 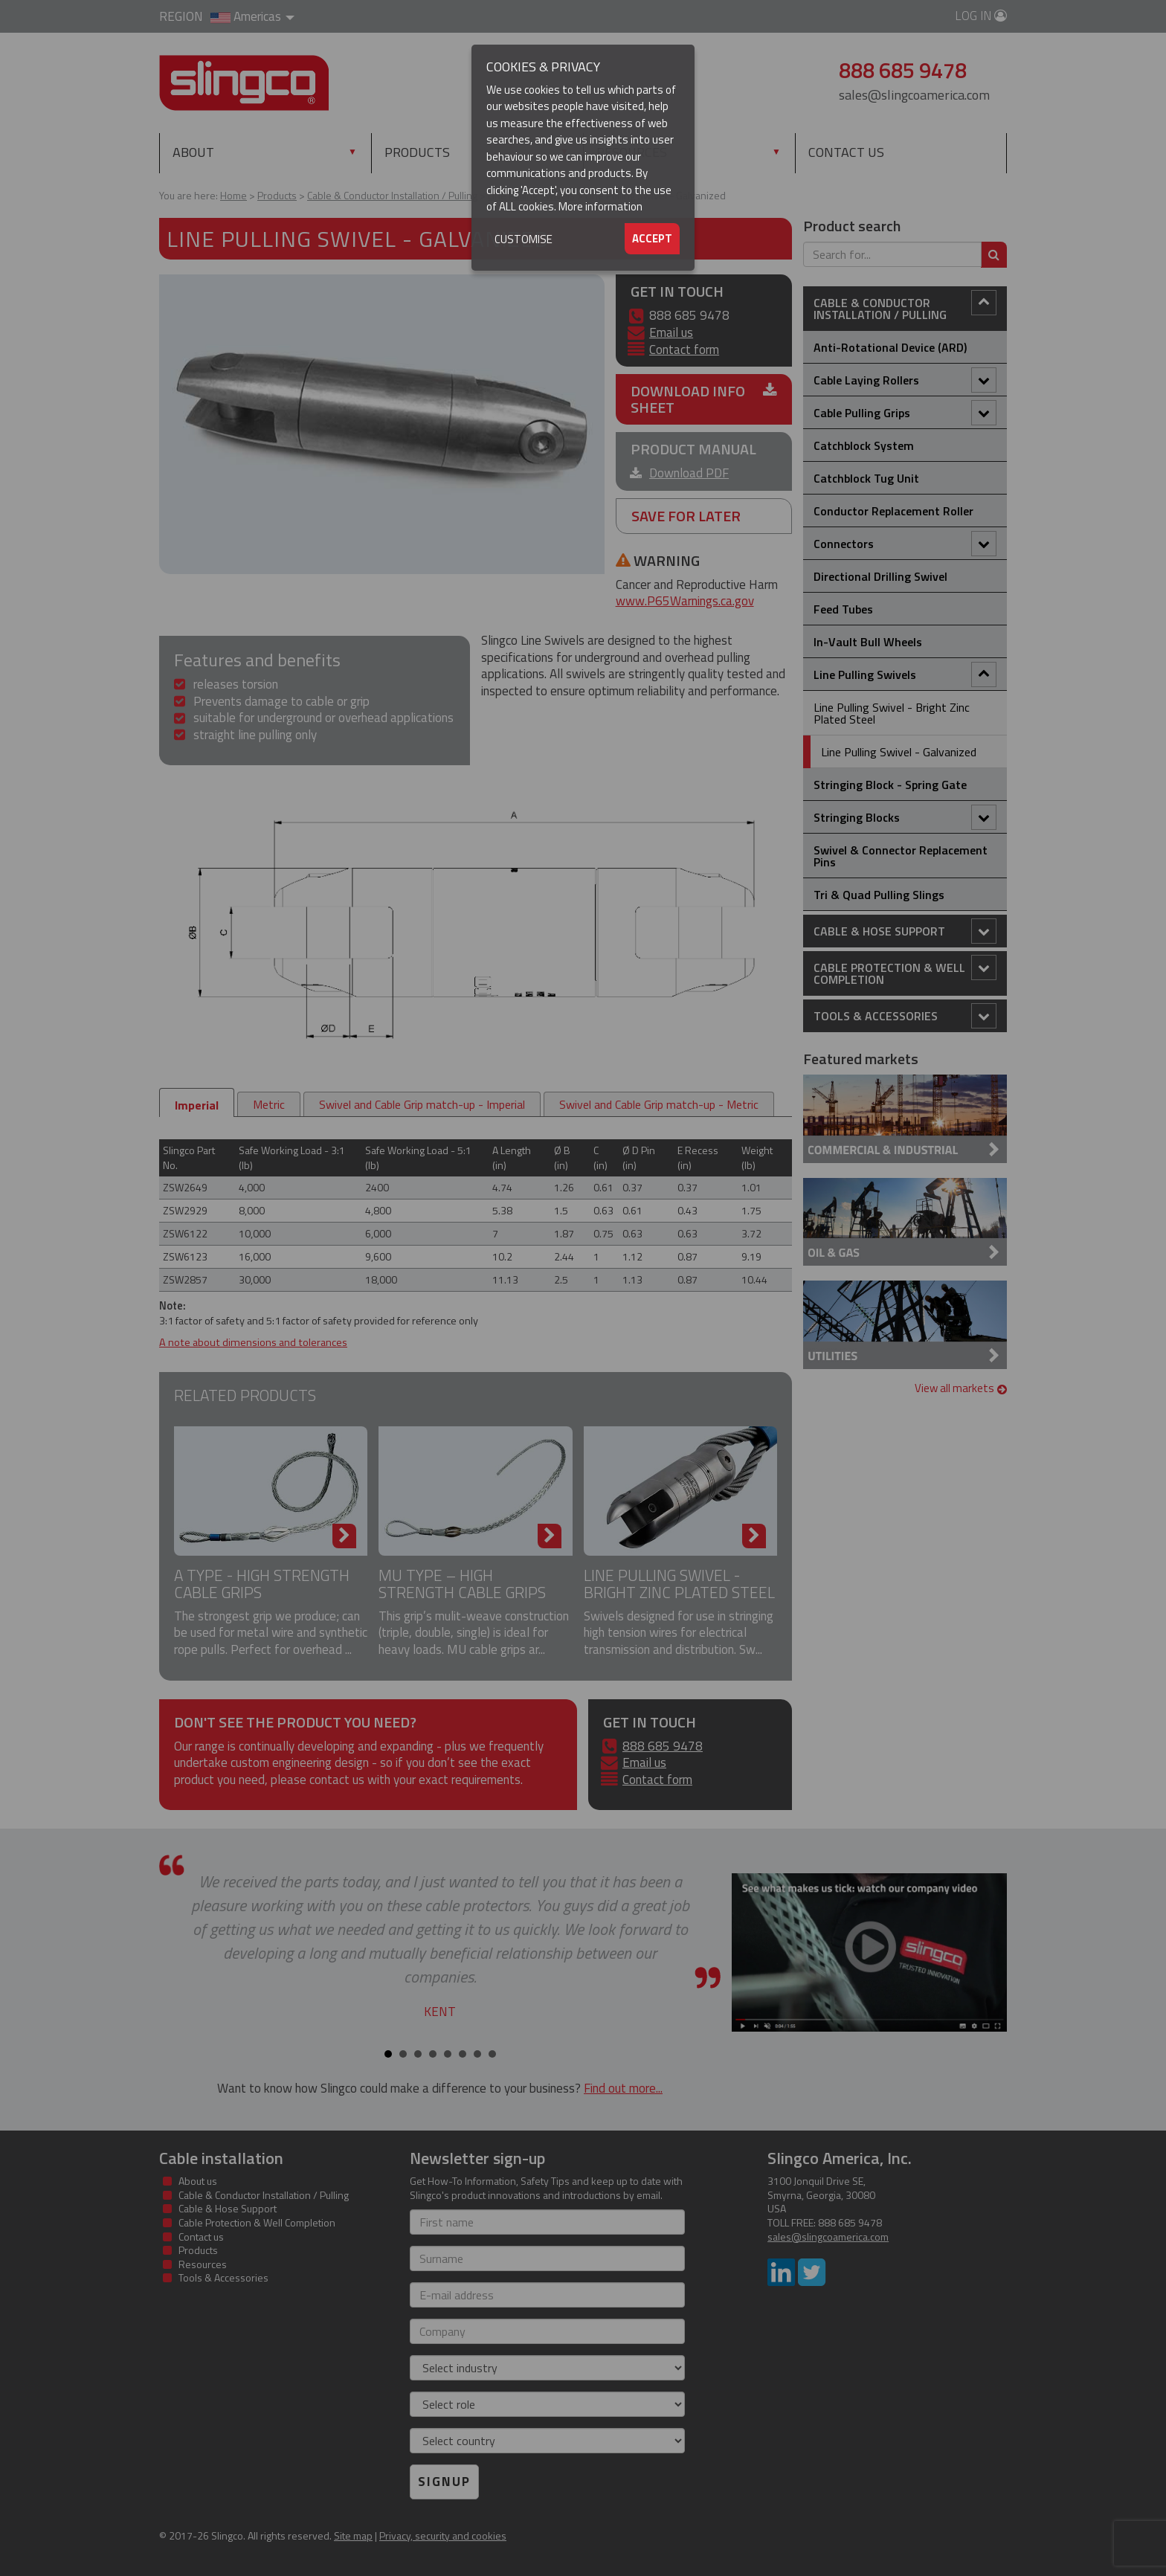 What do you see at coordinates (671, 332) in the screenshot?
I see `Email us` at bounding box center [671, 332].